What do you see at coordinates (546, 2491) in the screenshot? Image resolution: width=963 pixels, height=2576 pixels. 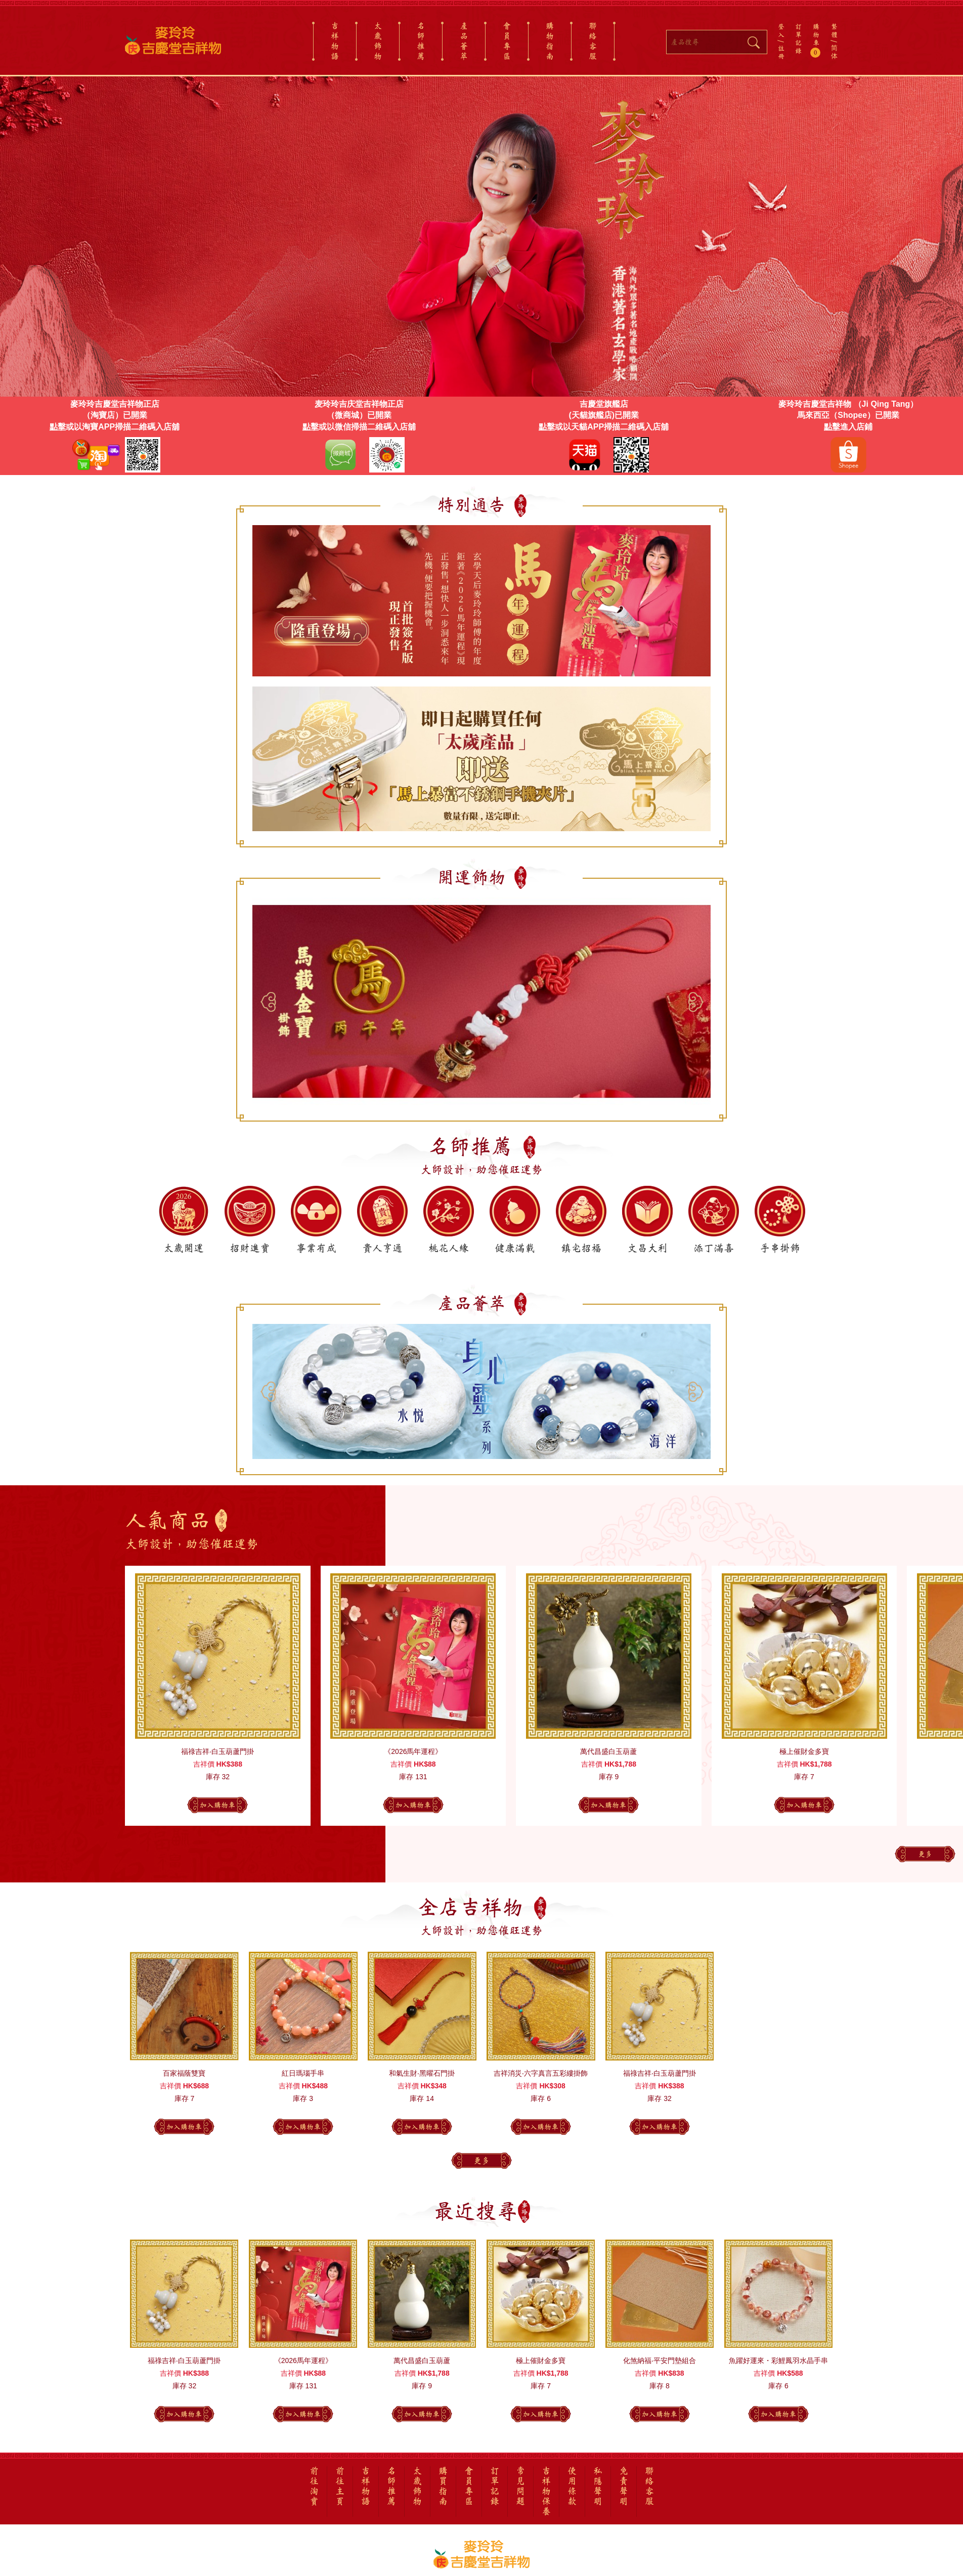 I see `吉祥物保養` at bounding box center [546, 2491].